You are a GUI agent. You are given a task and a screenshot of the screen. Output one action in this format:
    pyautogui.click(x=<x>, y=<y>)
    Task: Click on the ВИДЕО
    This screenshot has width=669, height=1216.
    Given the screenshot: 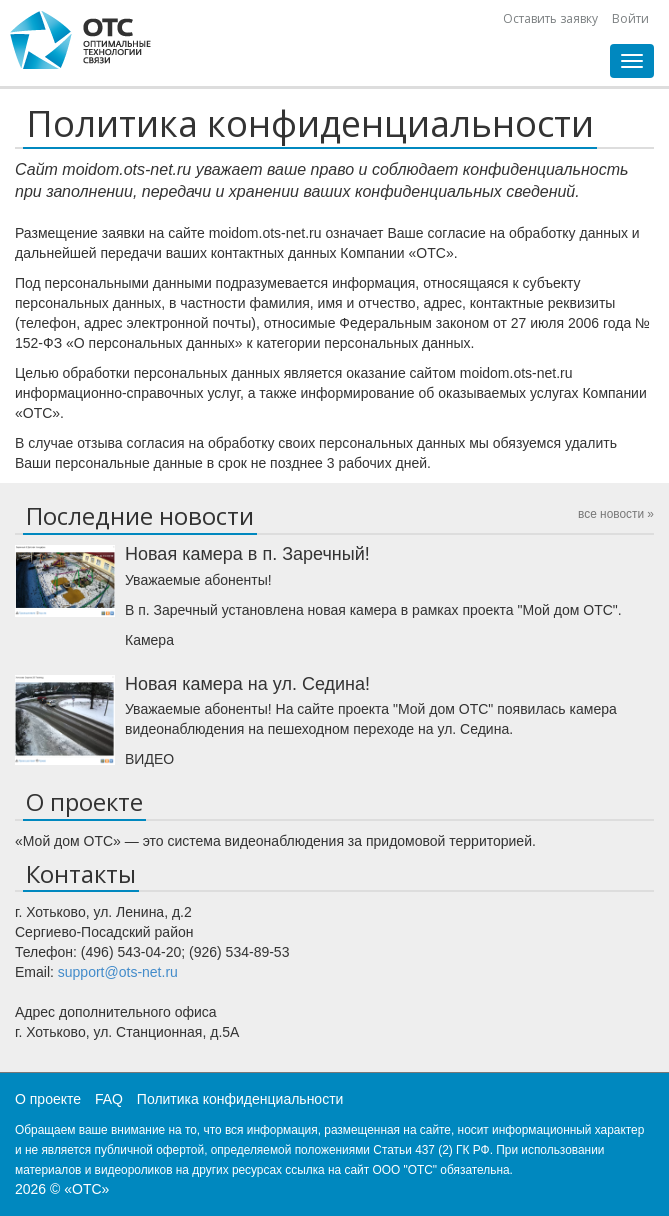 What is the action you would take?
    pyautogui.click(x=149, y=759)
    